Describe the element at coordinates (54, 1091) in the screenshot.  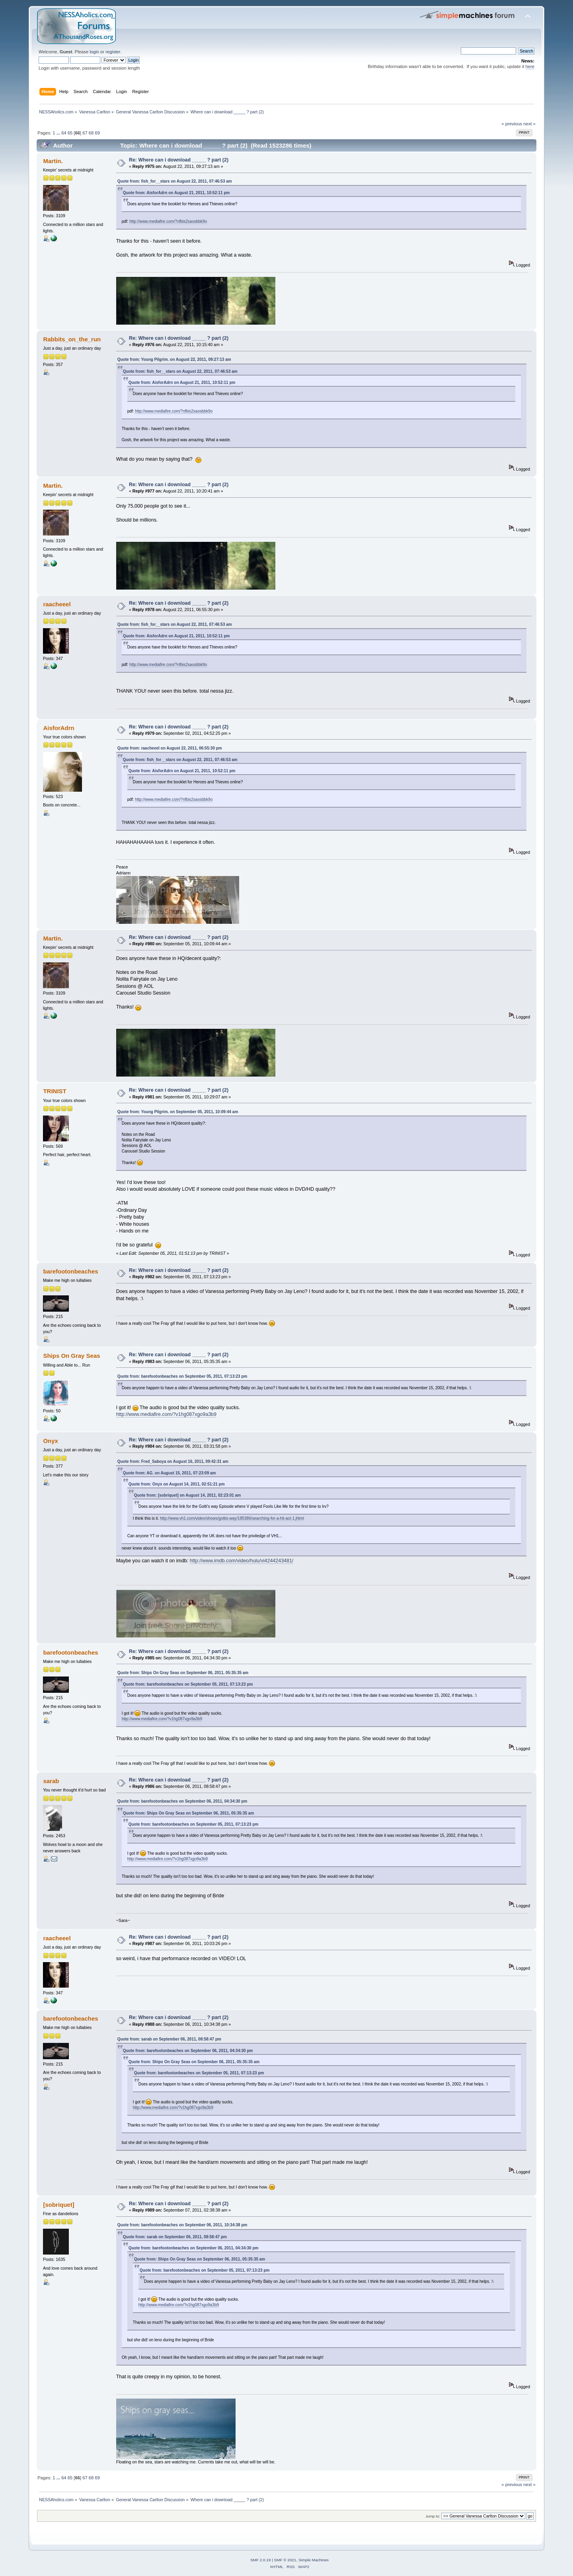
I see `TRINIST` at that location.